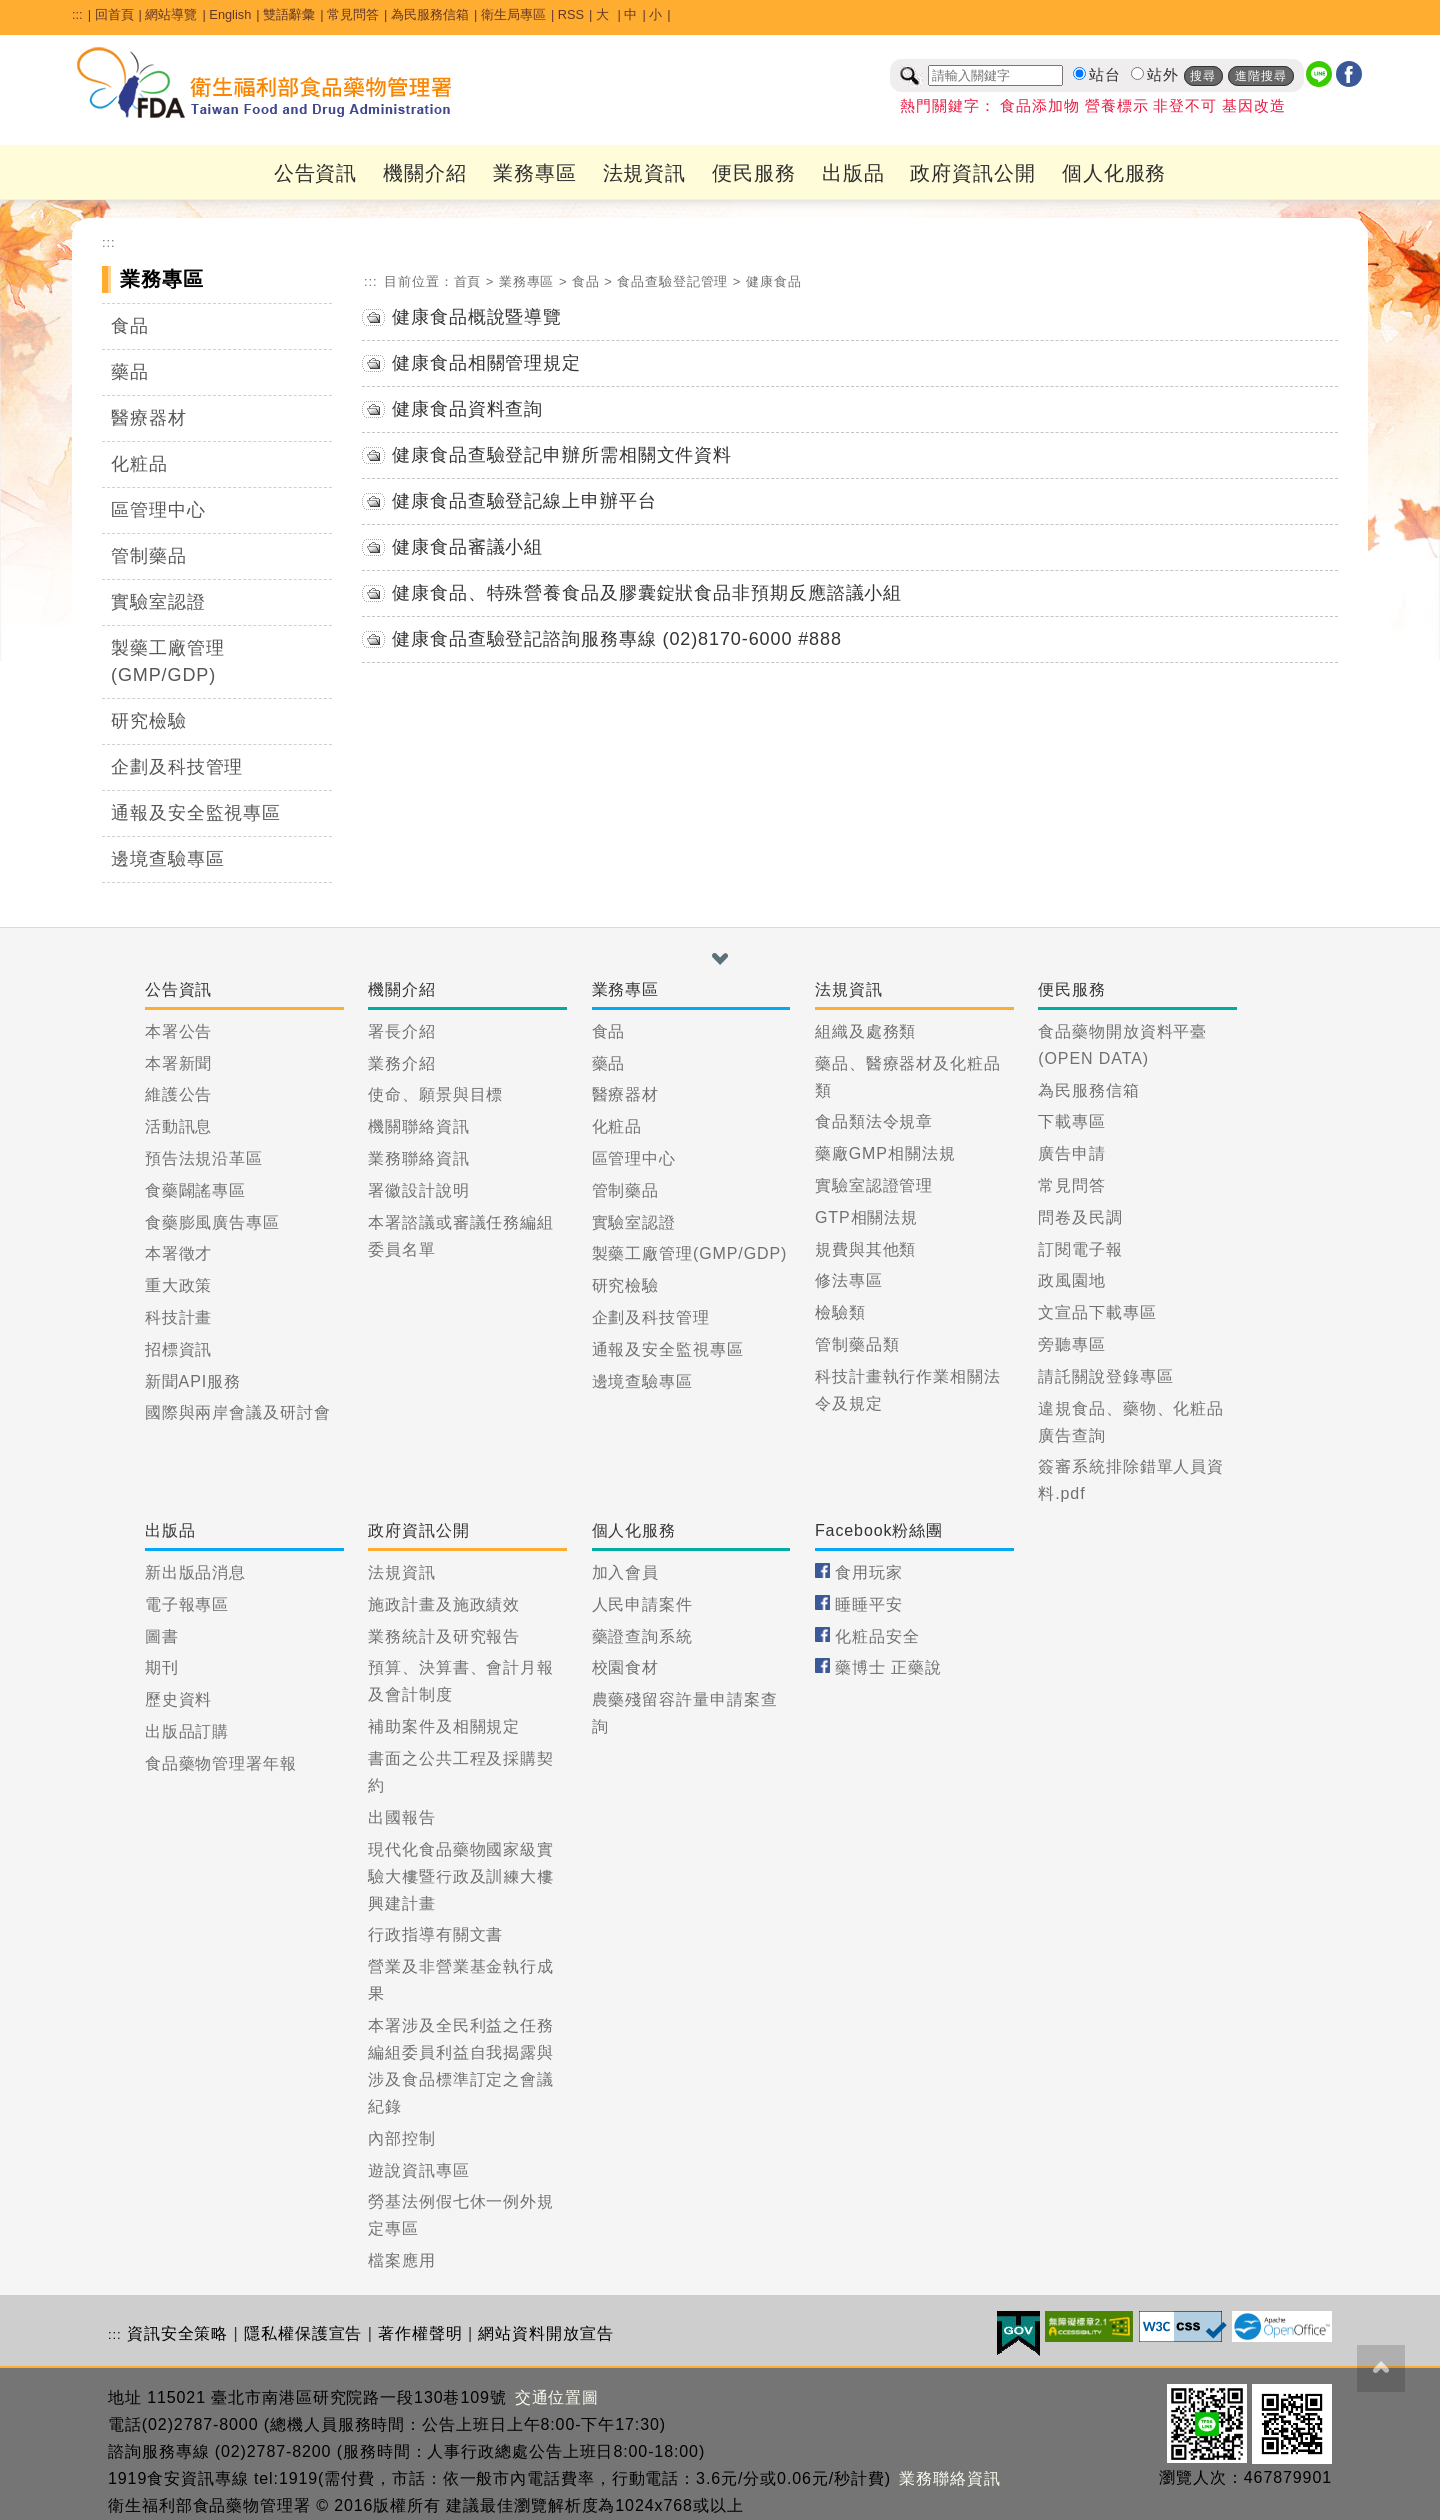 This screenshot has width=1440, height=2520. What do you see at coordinates (158, 510) in the screenshot?
I see `區管理中心` at bounding box center [158, 510].